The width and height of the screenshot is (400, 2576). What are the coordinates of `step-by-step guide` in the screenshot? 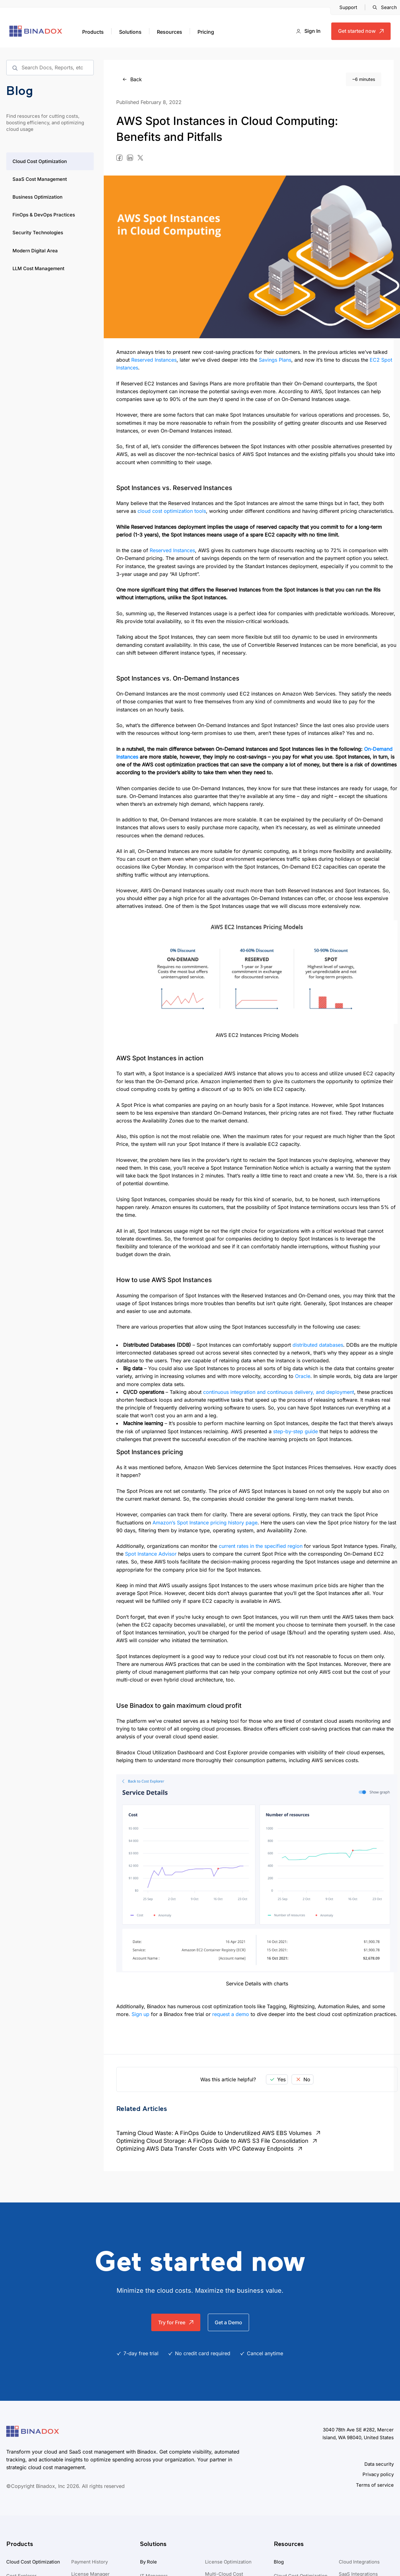 It's located at (295, 1431).